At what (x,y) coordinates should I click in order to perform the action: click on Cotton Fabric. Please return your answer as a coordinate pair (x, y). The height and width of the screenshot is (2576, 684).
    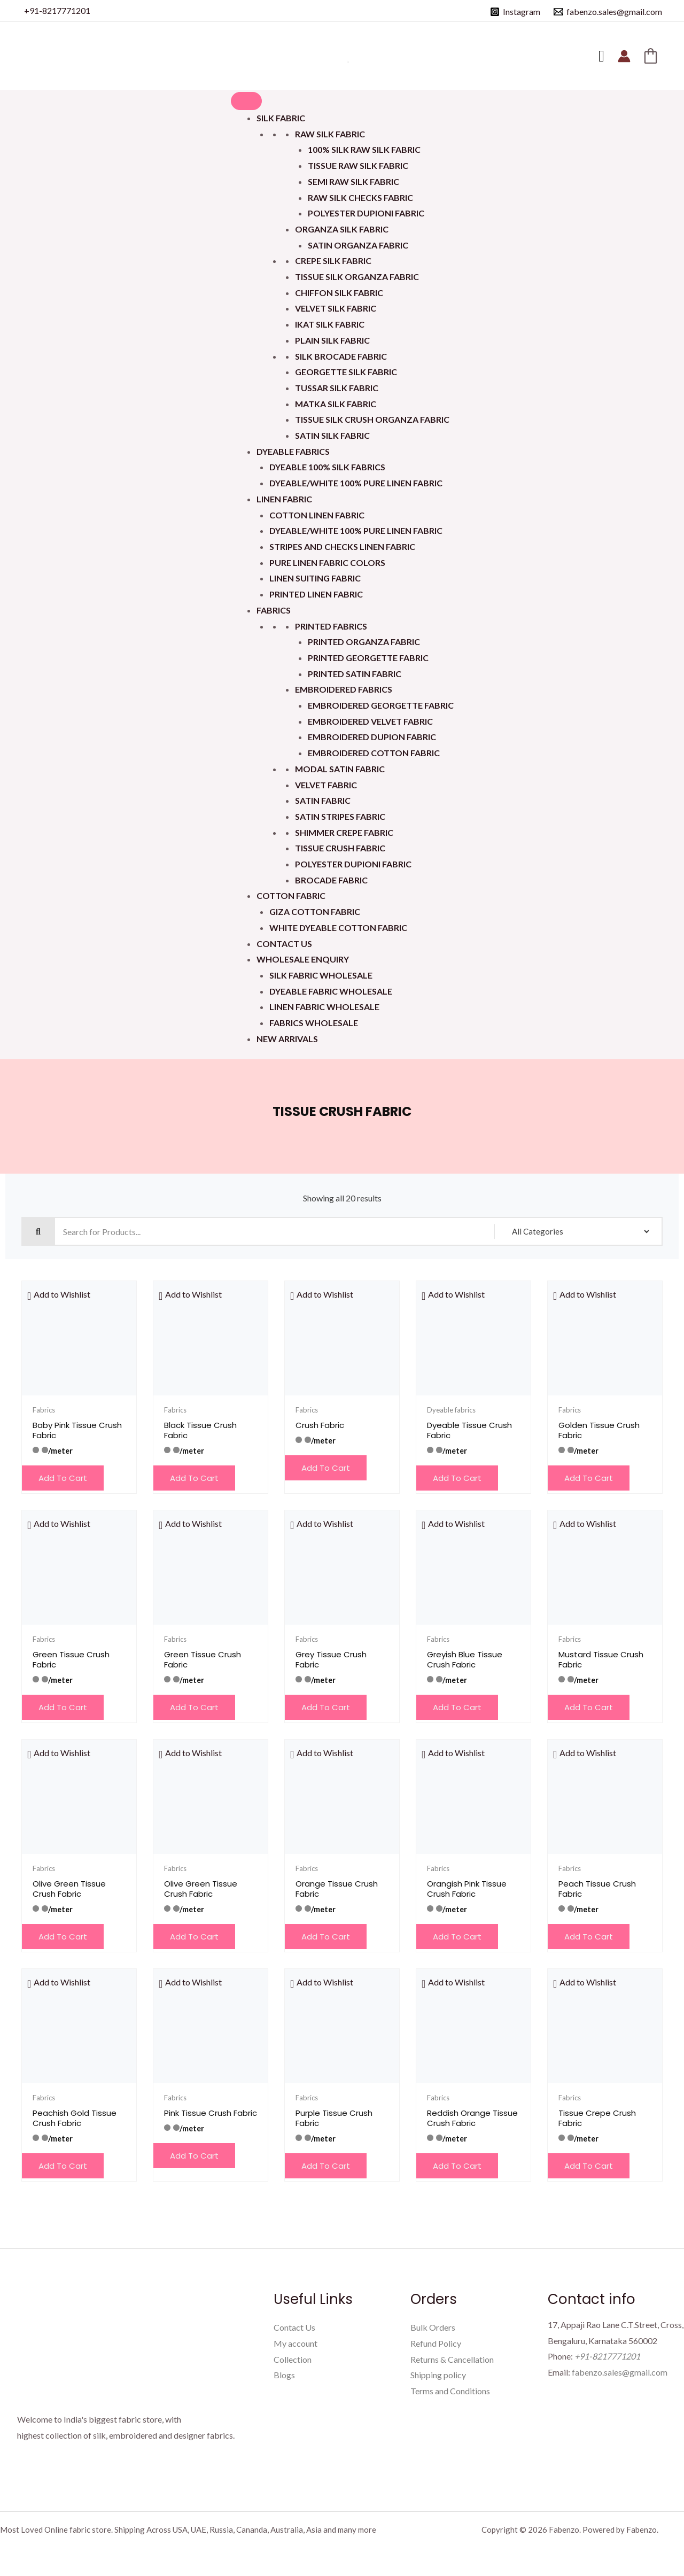
    Looking at the image, I should click on (290, 895).